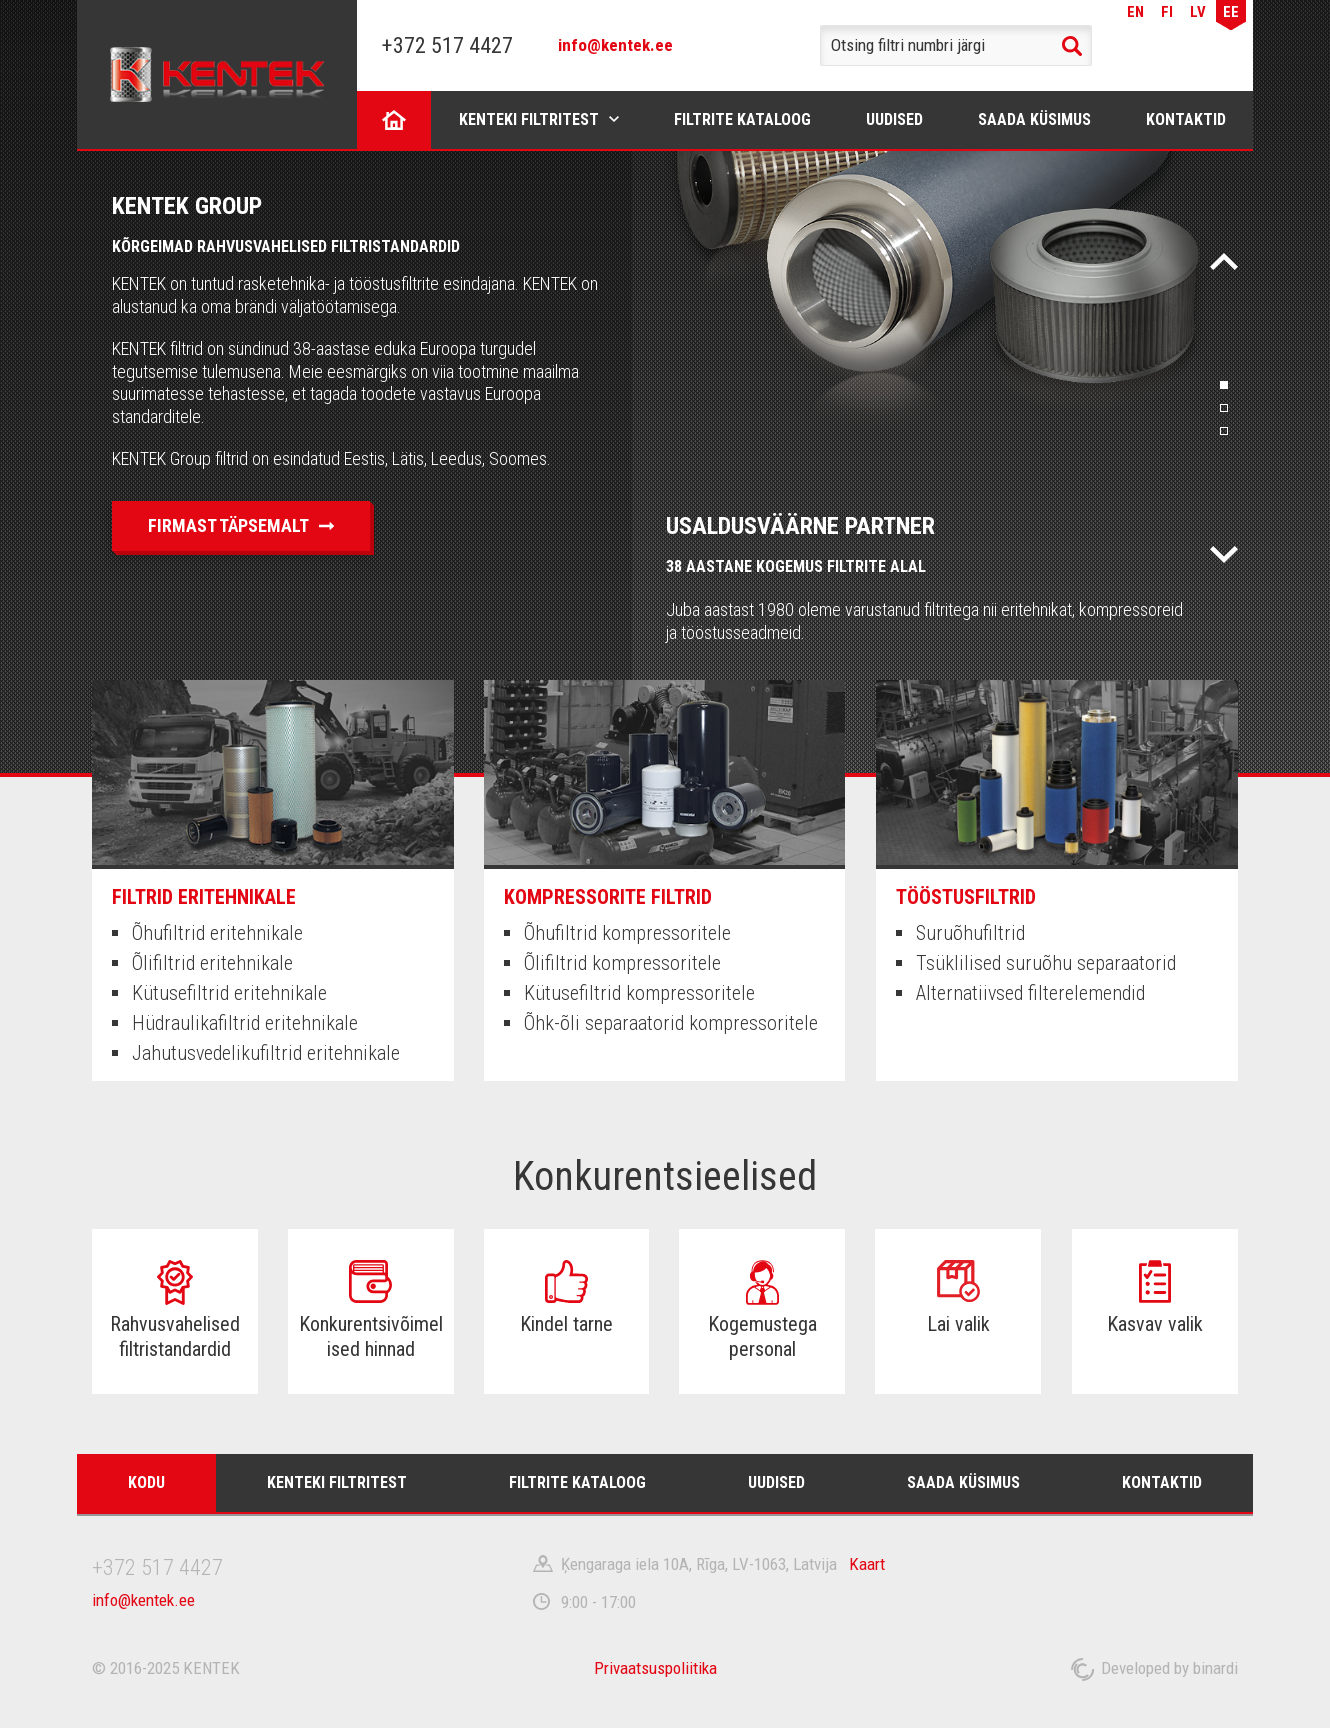  What do you see at coordinates (1198, 12) in the screenshot?
I see `LV` at bounding box center [1198, 12].